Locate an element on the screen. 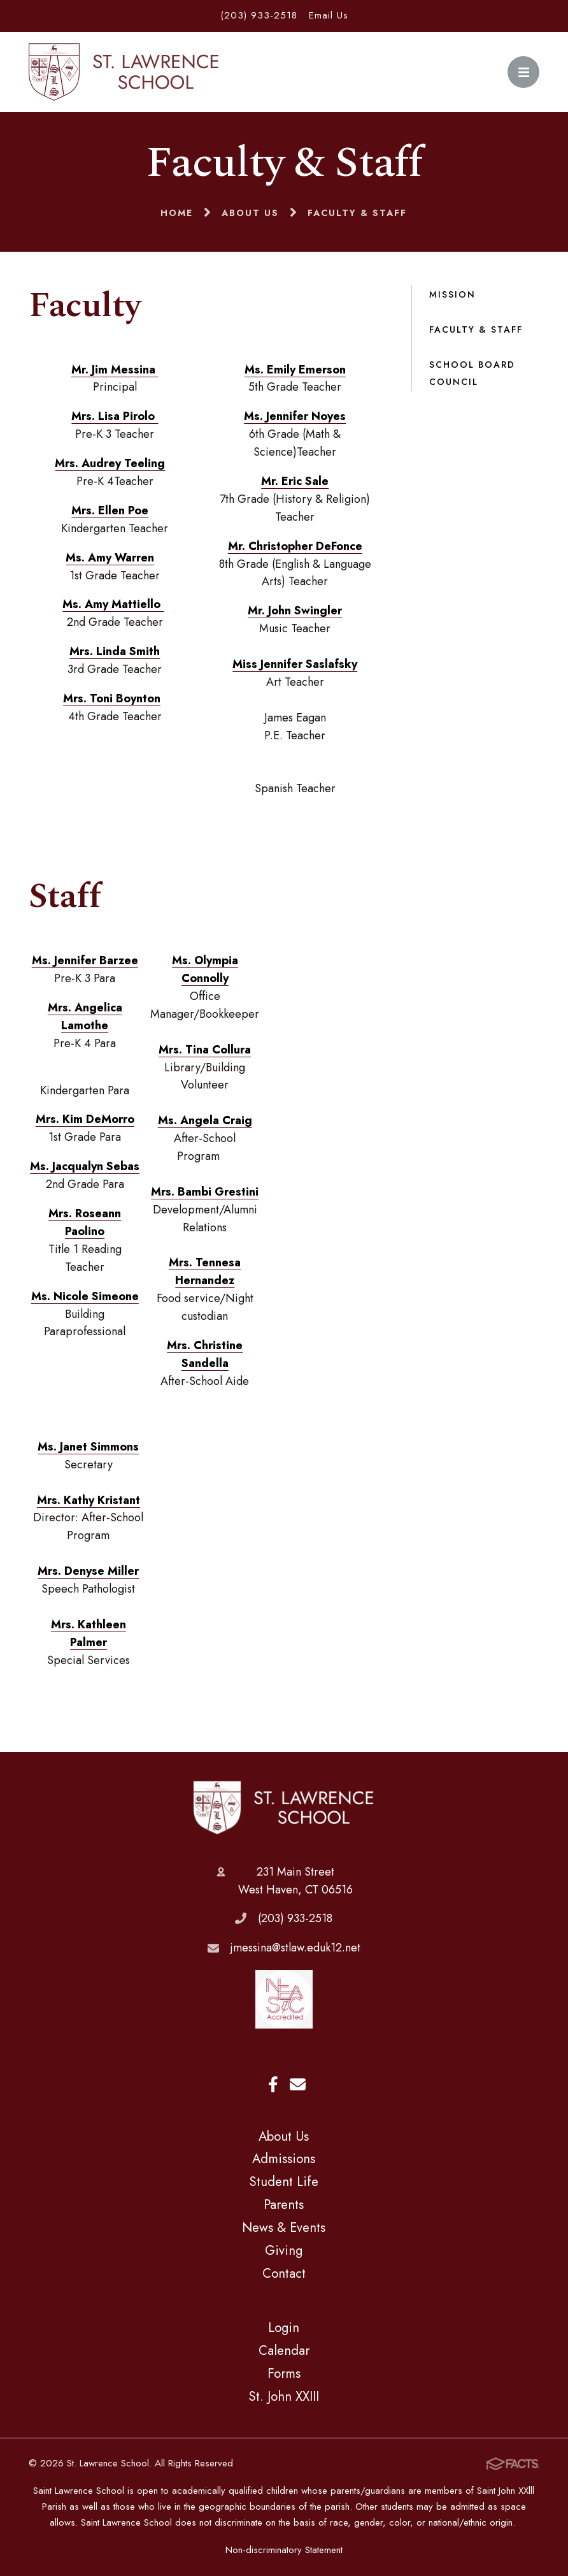  Ms. Amy Warren is located at coordinates (110, 557).